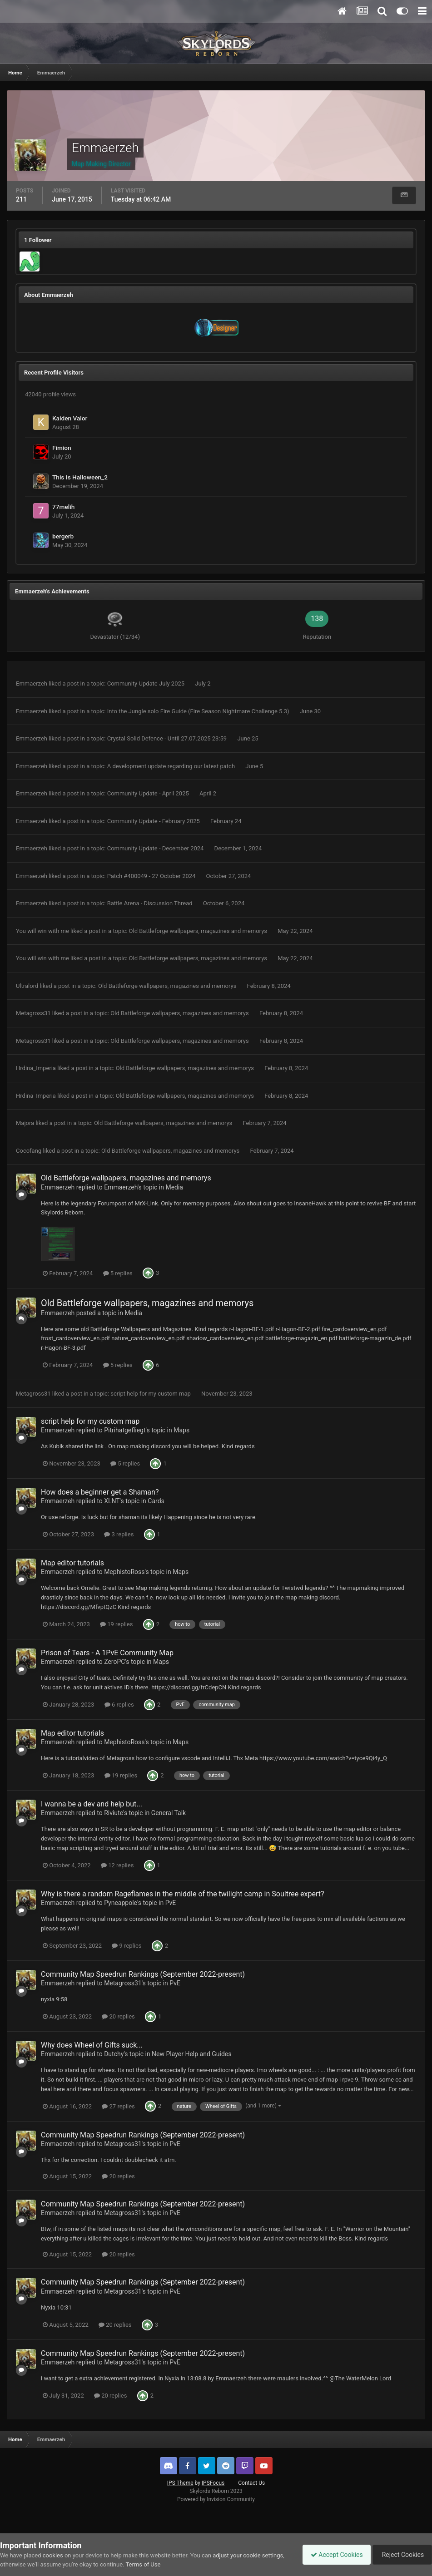  What do you see at coordinates (148, 793) in the screenshot?
I see `Community Update - April 2025` at bounding box center [148, 793].